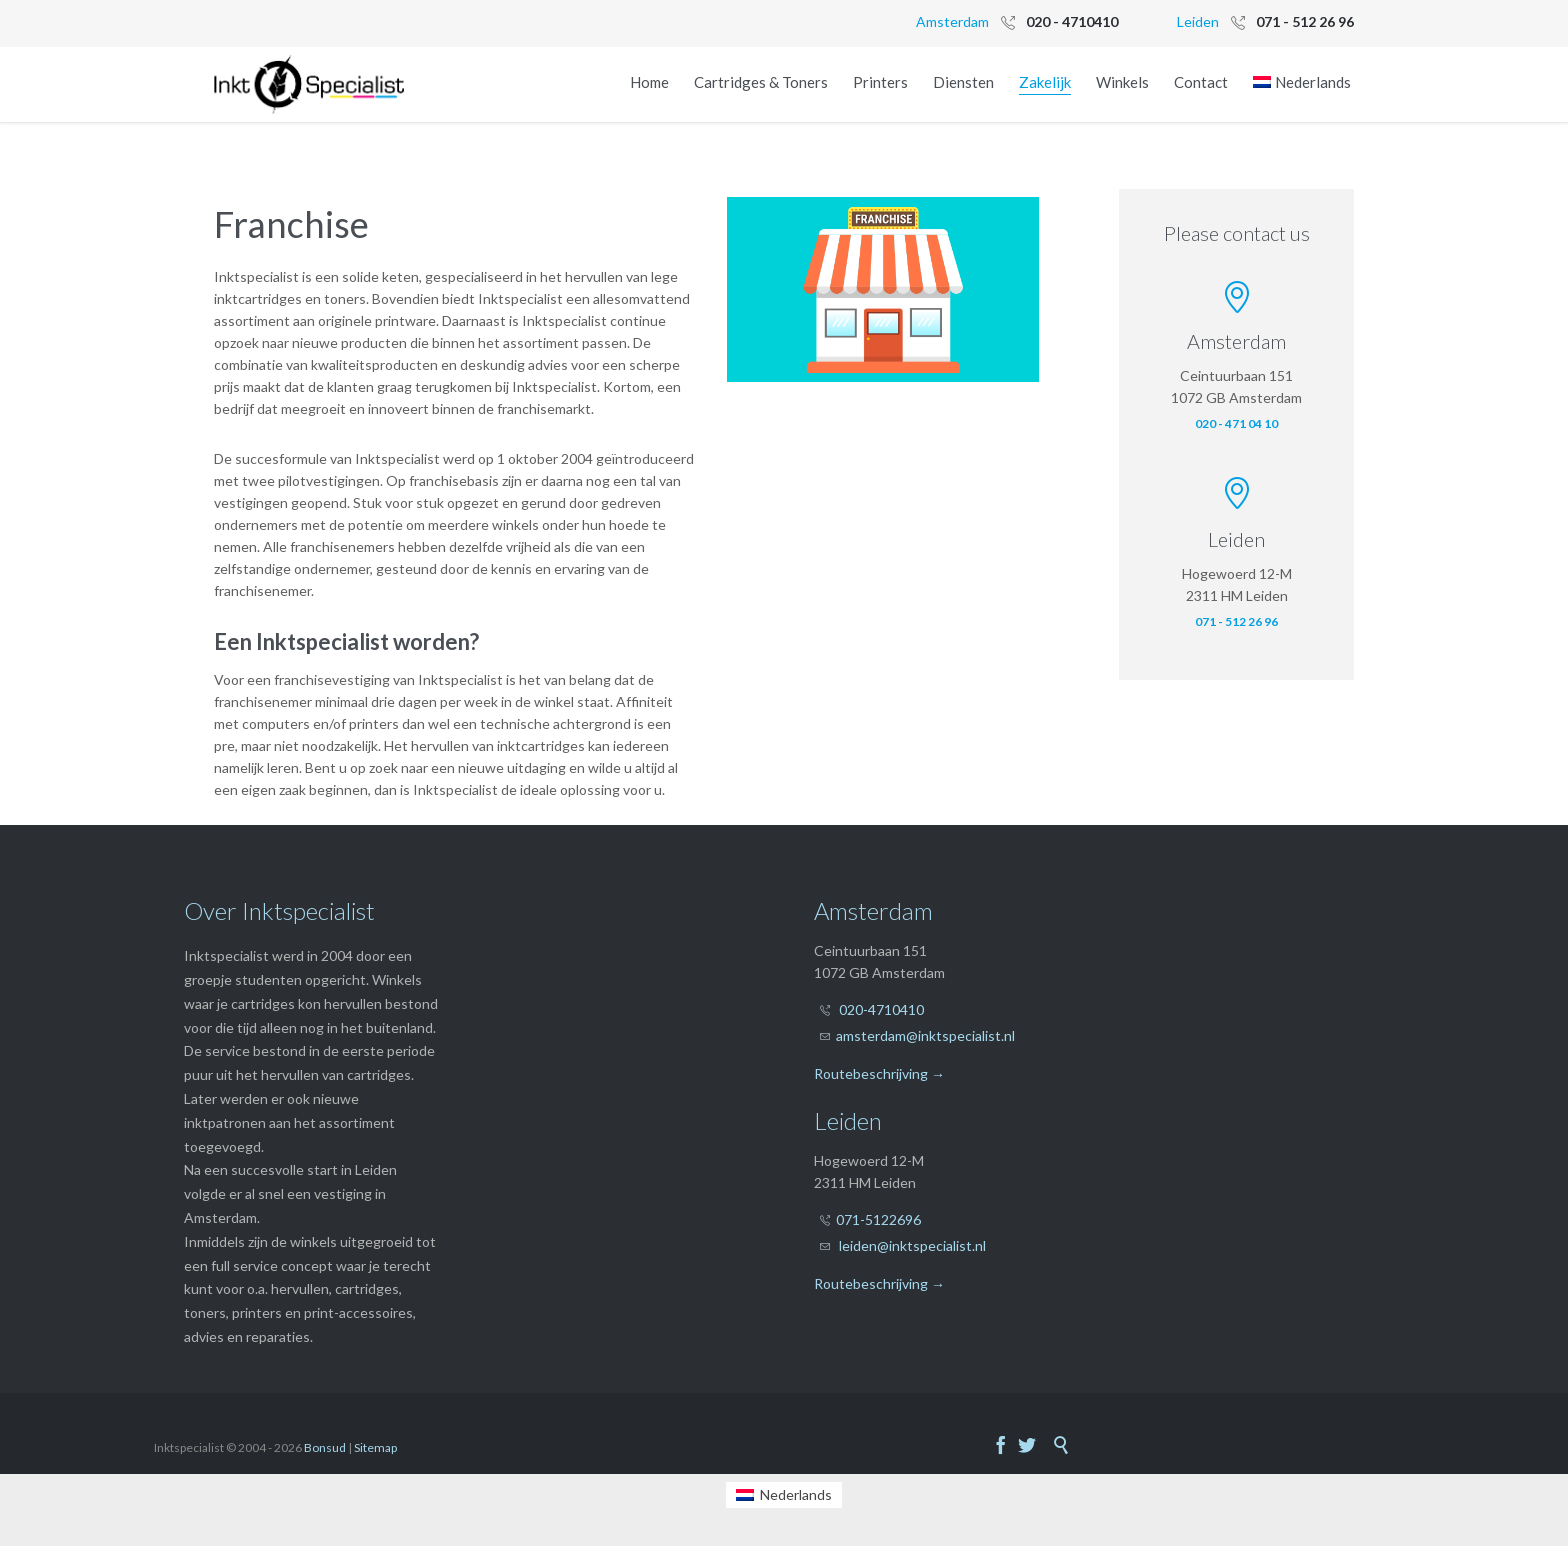 The width and height of the screenshot is (1568, 1546). Describe the element at coordinates (878, 1219) in the screenshot. I see `071-5122696` at that location.